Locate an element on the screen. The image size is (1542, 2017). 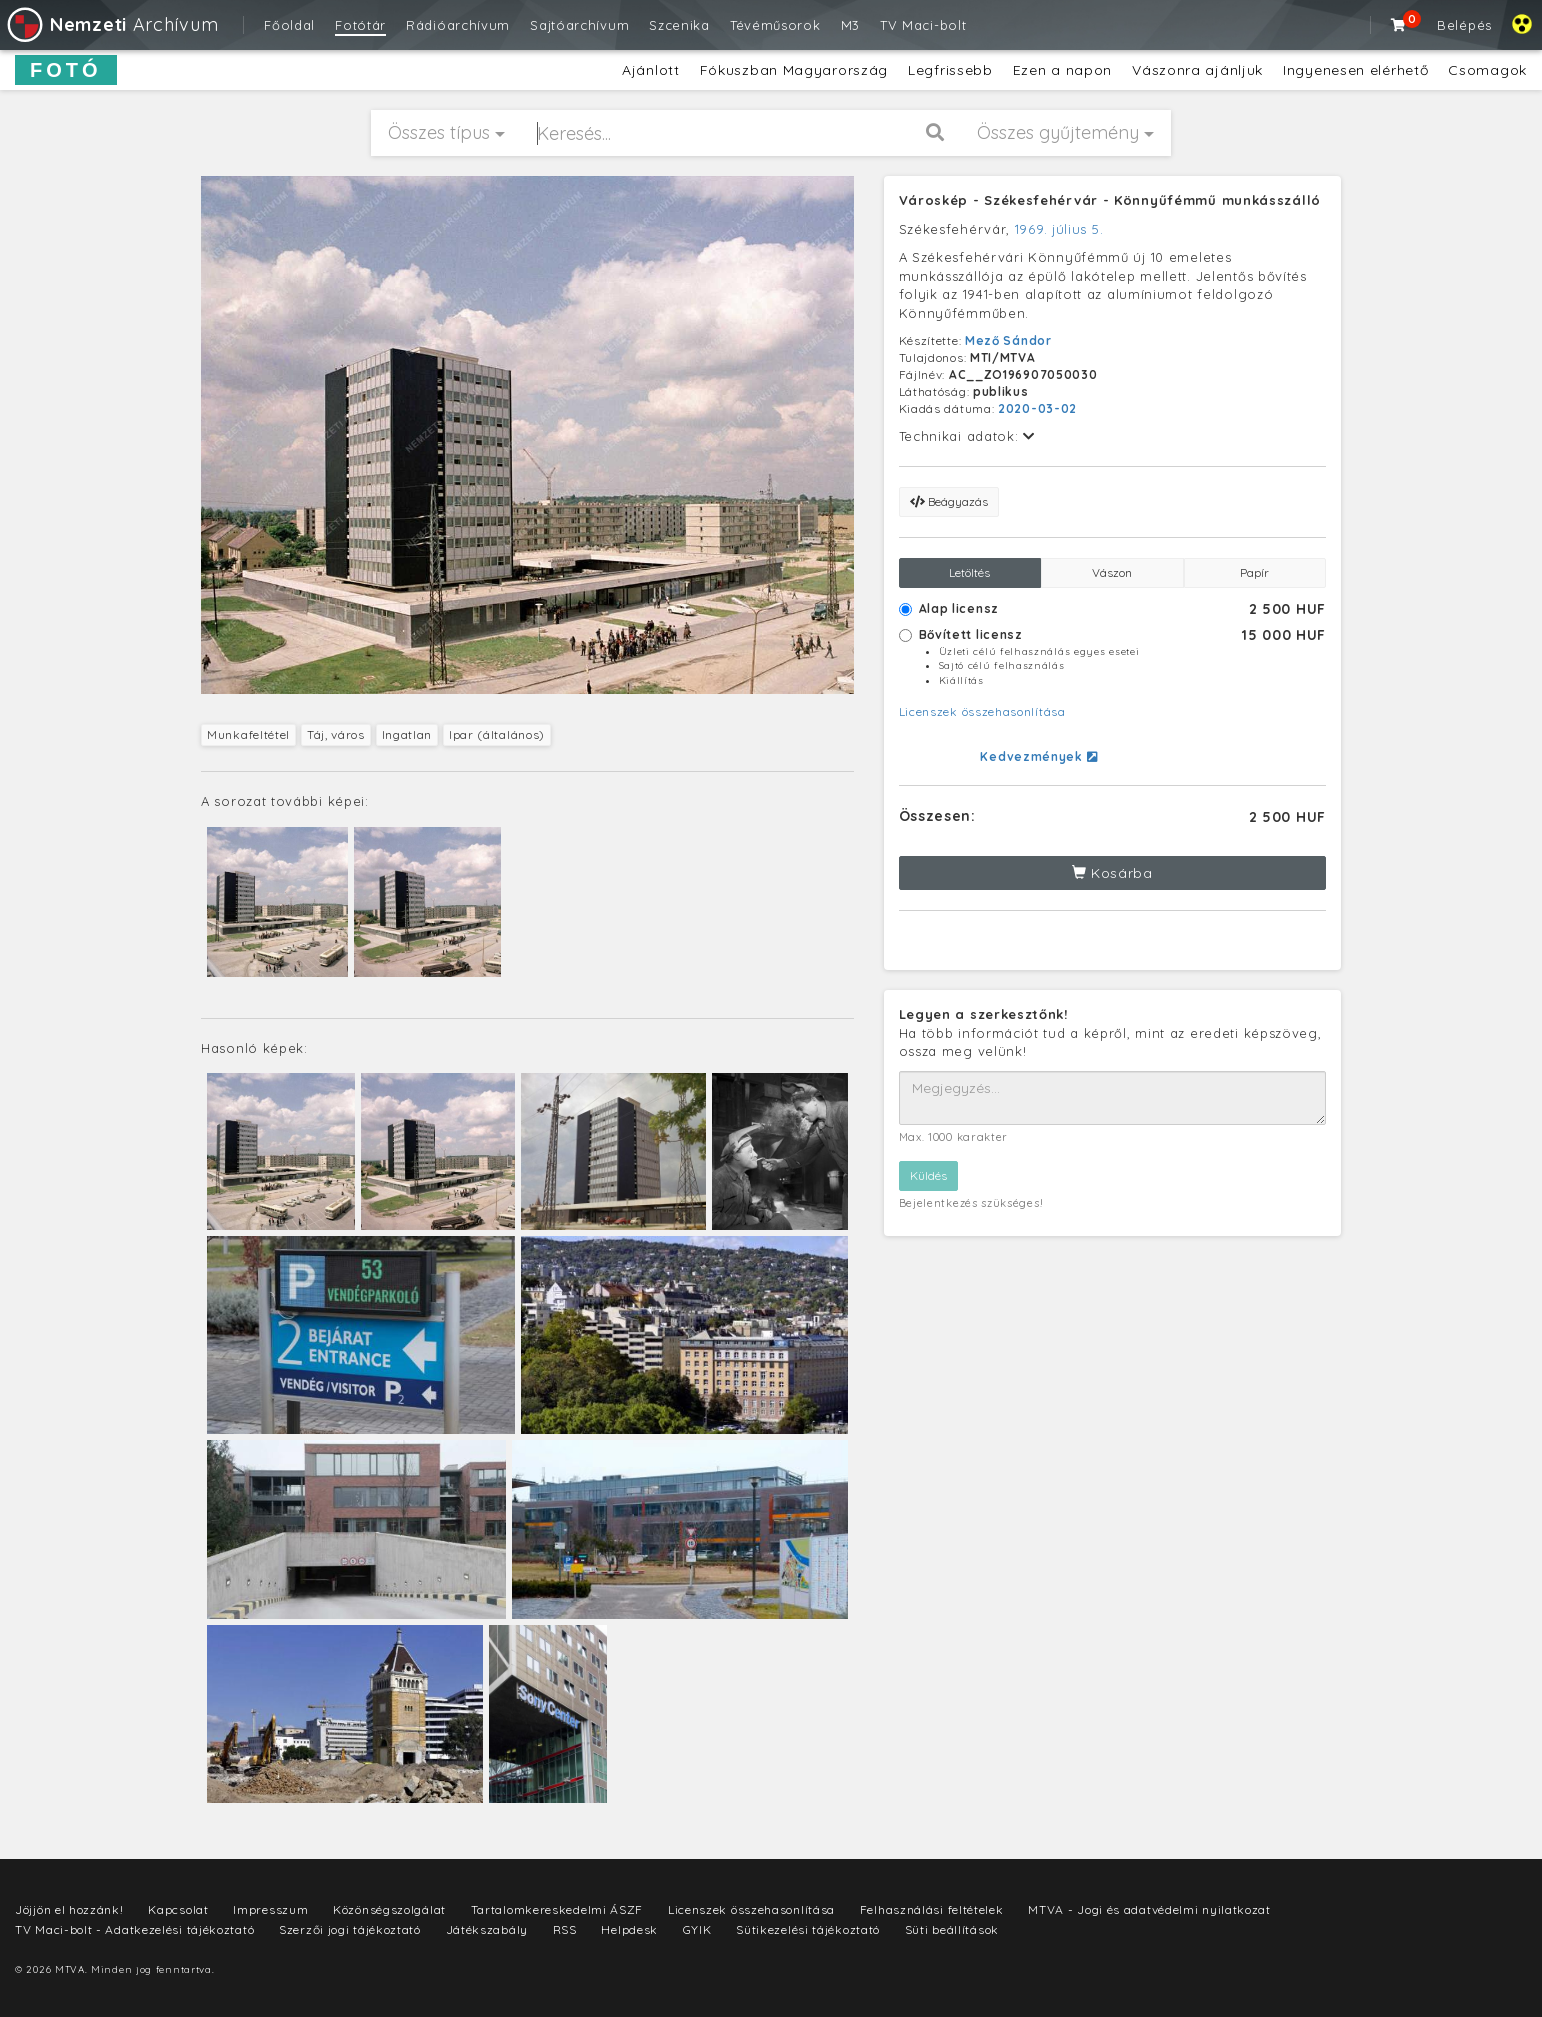
Ezen a napon is located at coordinates (1062, 70).